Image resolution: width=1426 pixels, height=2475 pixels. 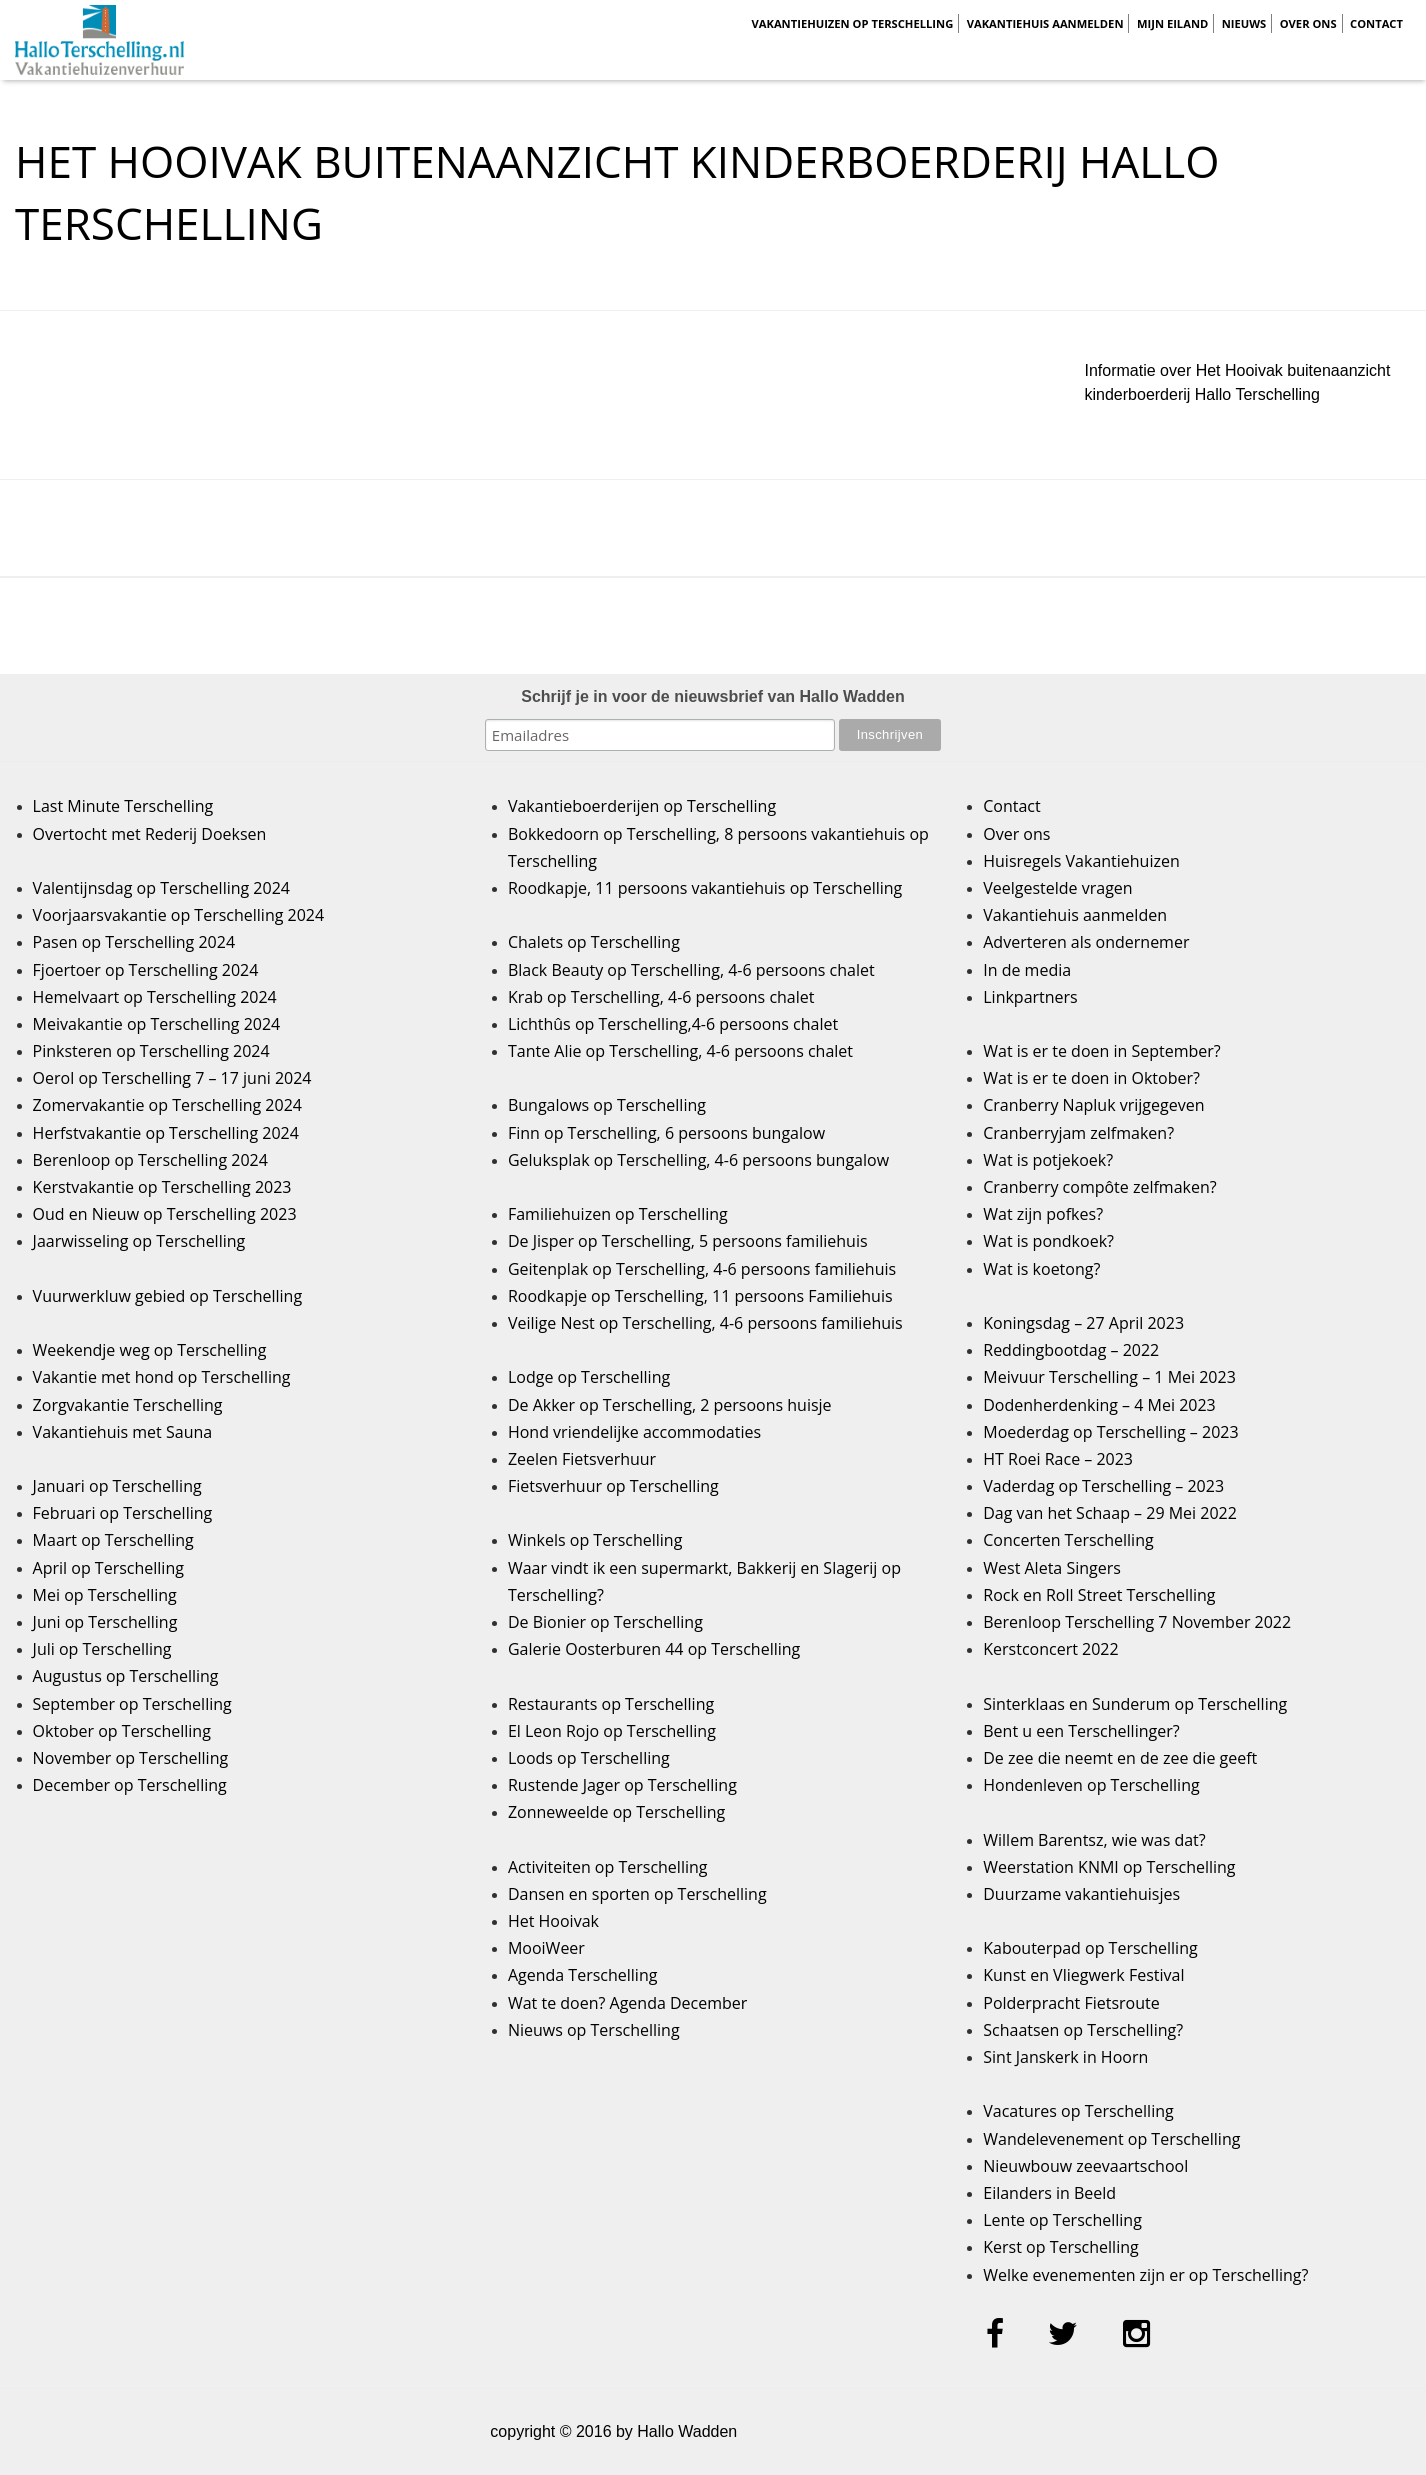 What do you see at coordinates (1030, 997) in the screenshot?
I see `Linkpartners` at bounding box center [1030, 997].